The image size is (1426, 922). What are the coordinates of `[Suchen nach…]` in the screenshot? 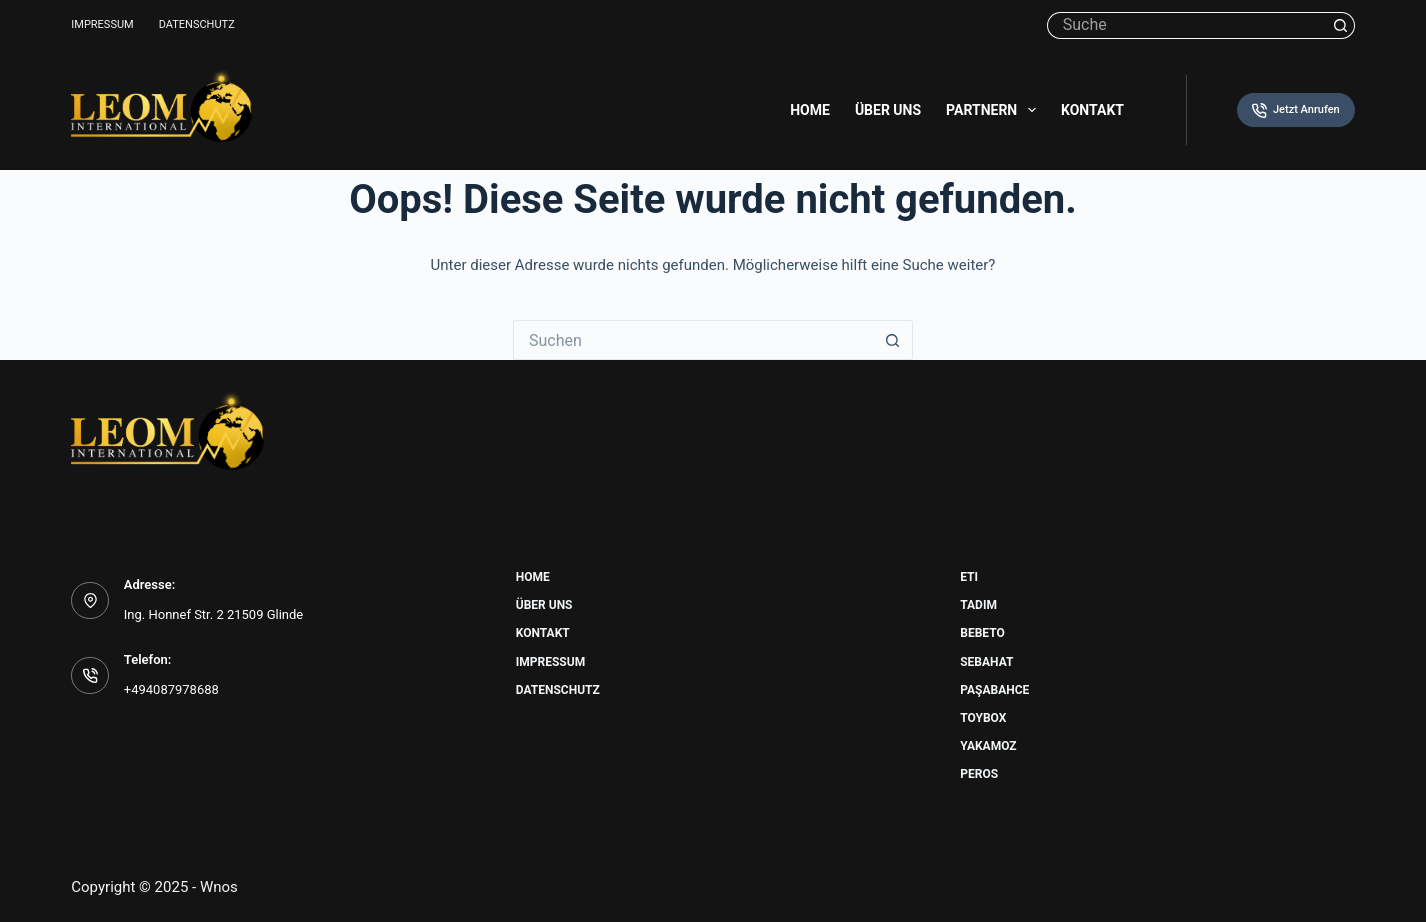 It's located at (1187, 25).